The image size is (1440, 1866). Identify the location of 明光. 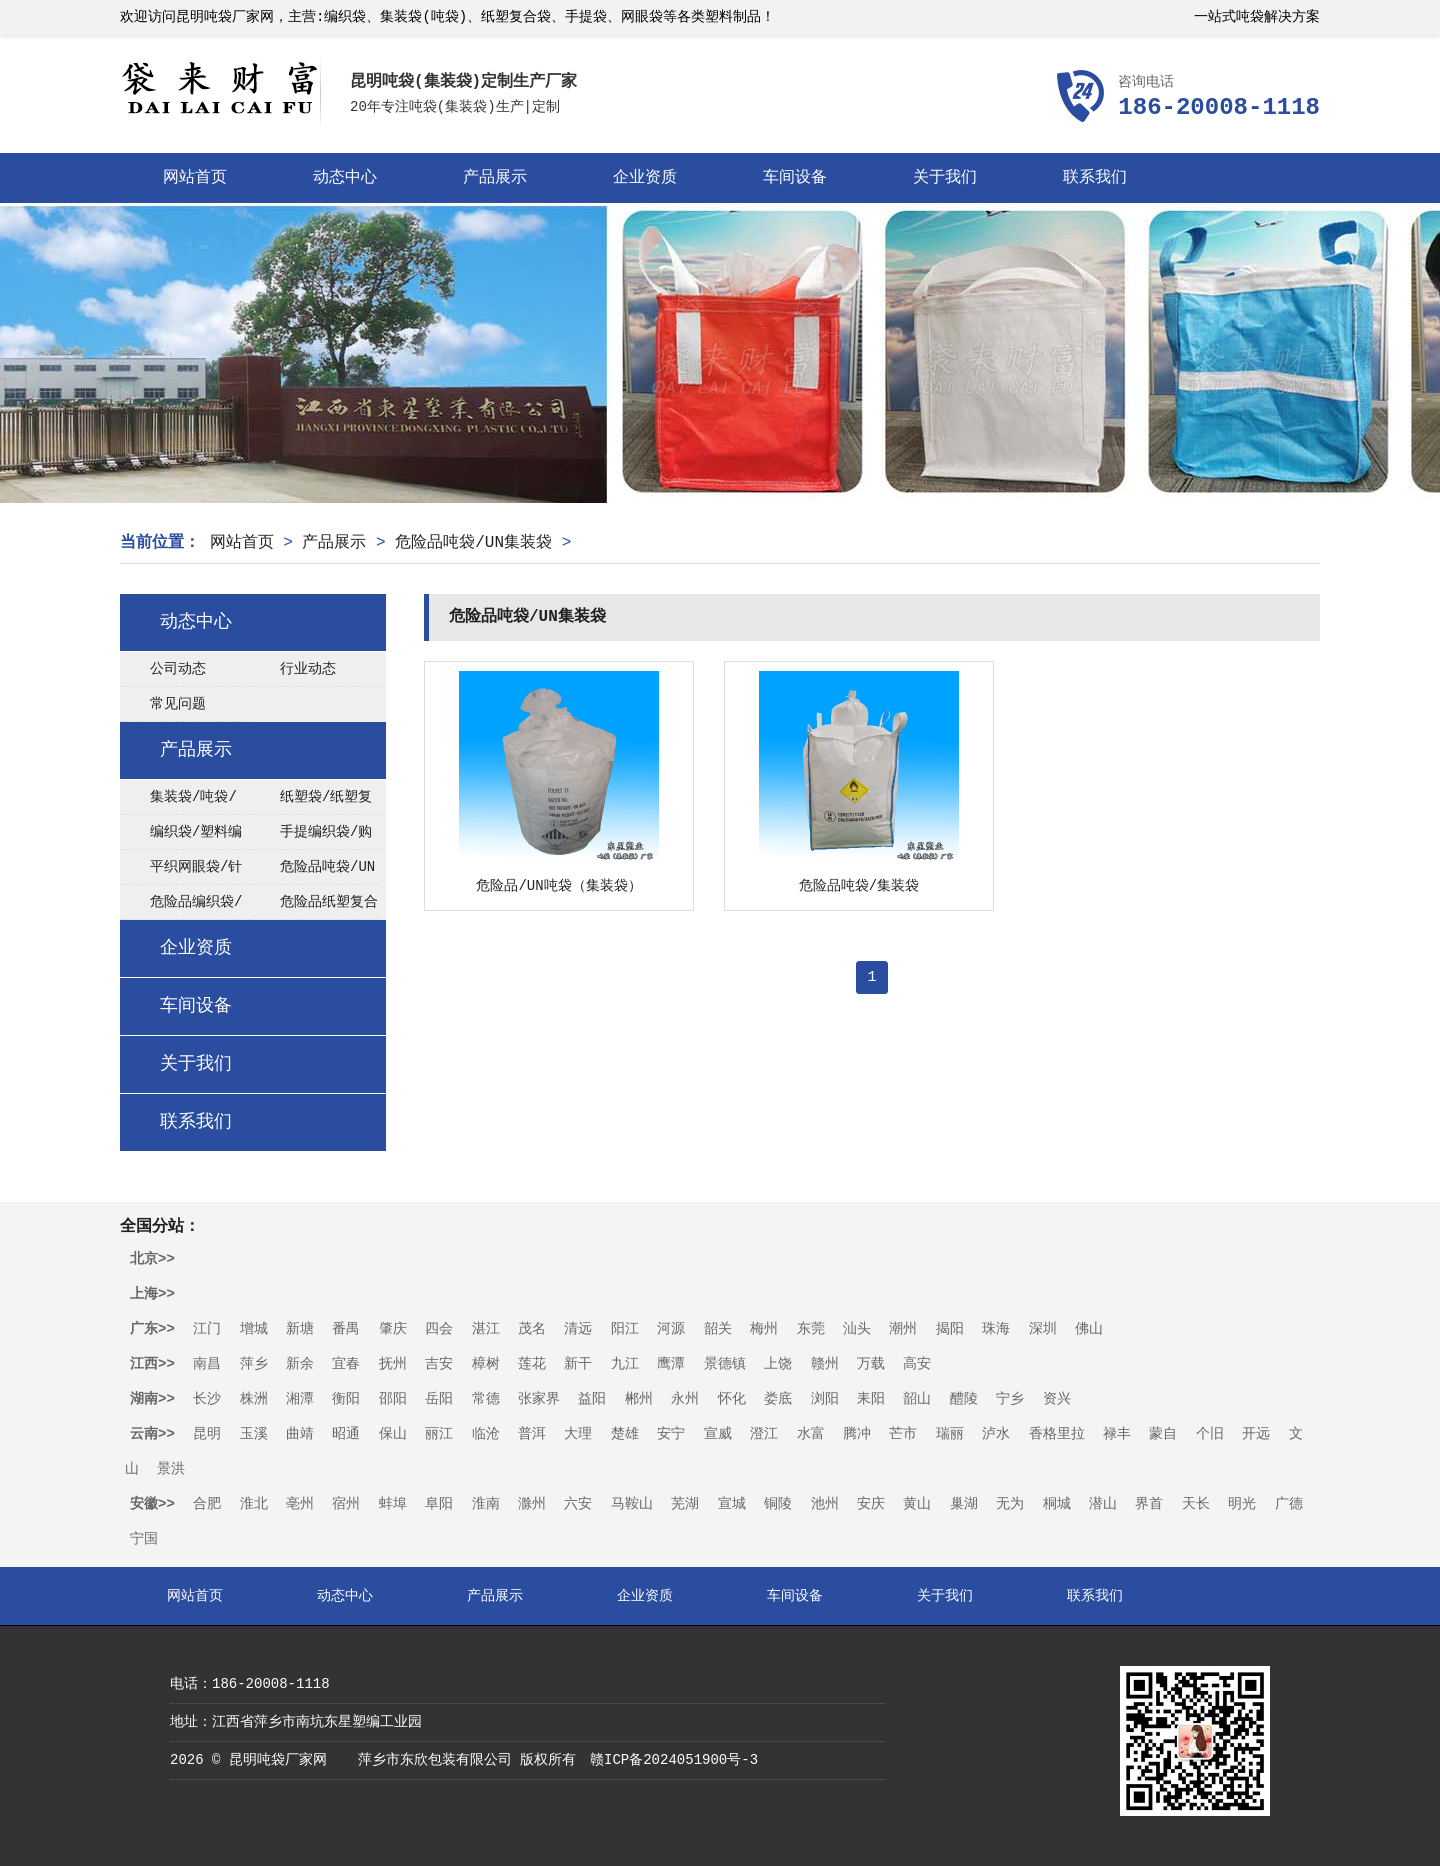
(1242, 1504).